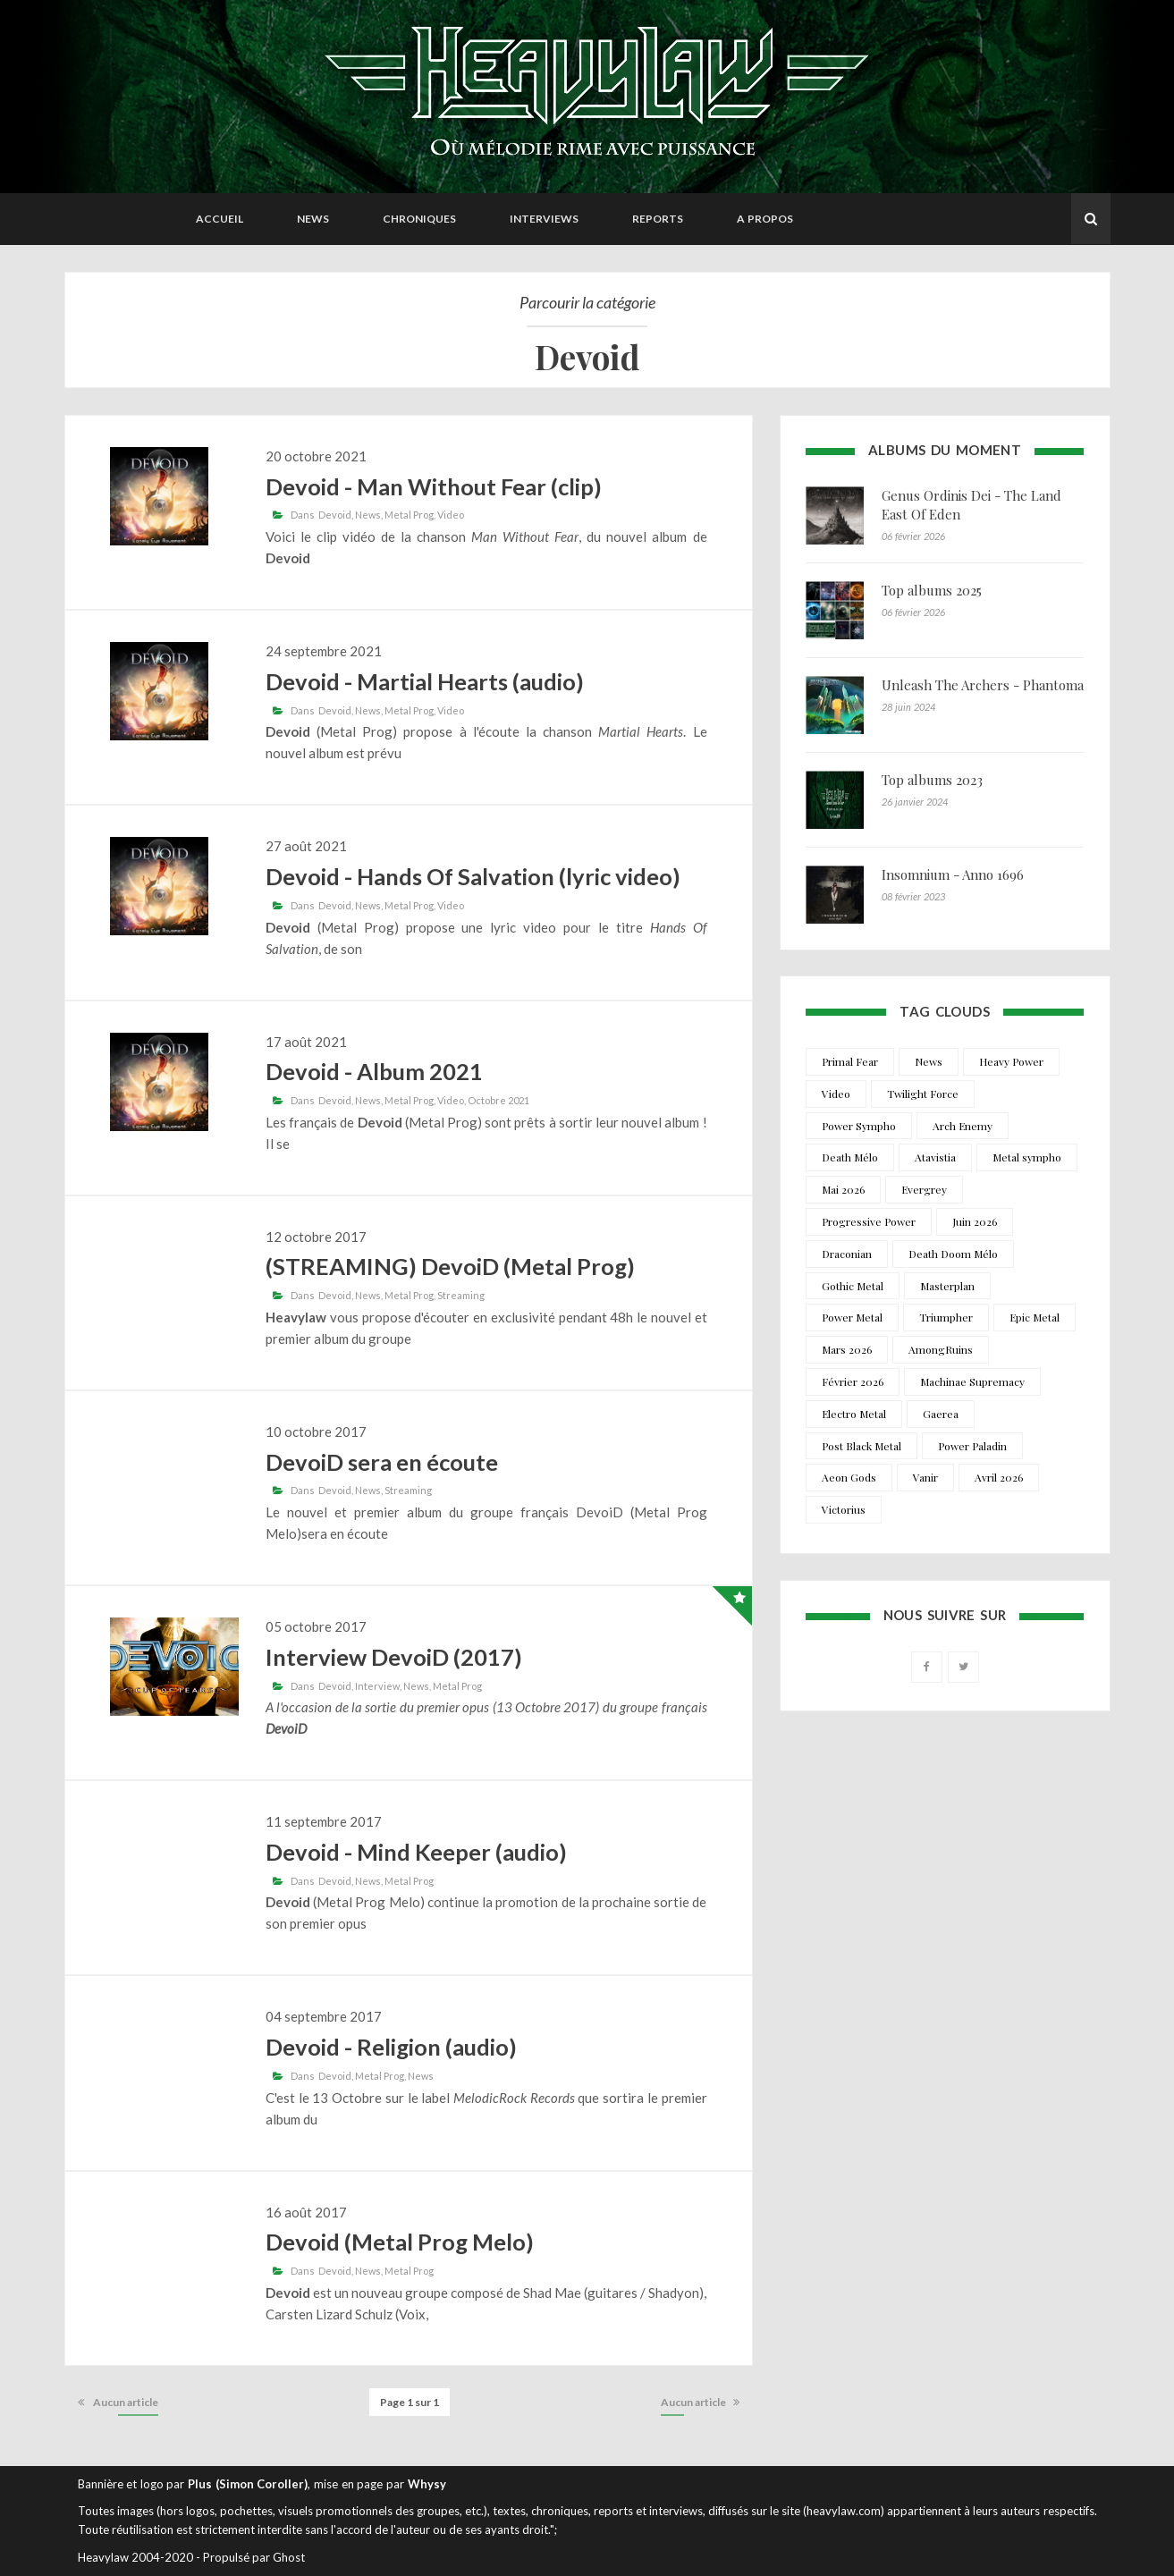 The image size is (1174, 2576). I want to click on Gothic Metal, so click(852, 1286).